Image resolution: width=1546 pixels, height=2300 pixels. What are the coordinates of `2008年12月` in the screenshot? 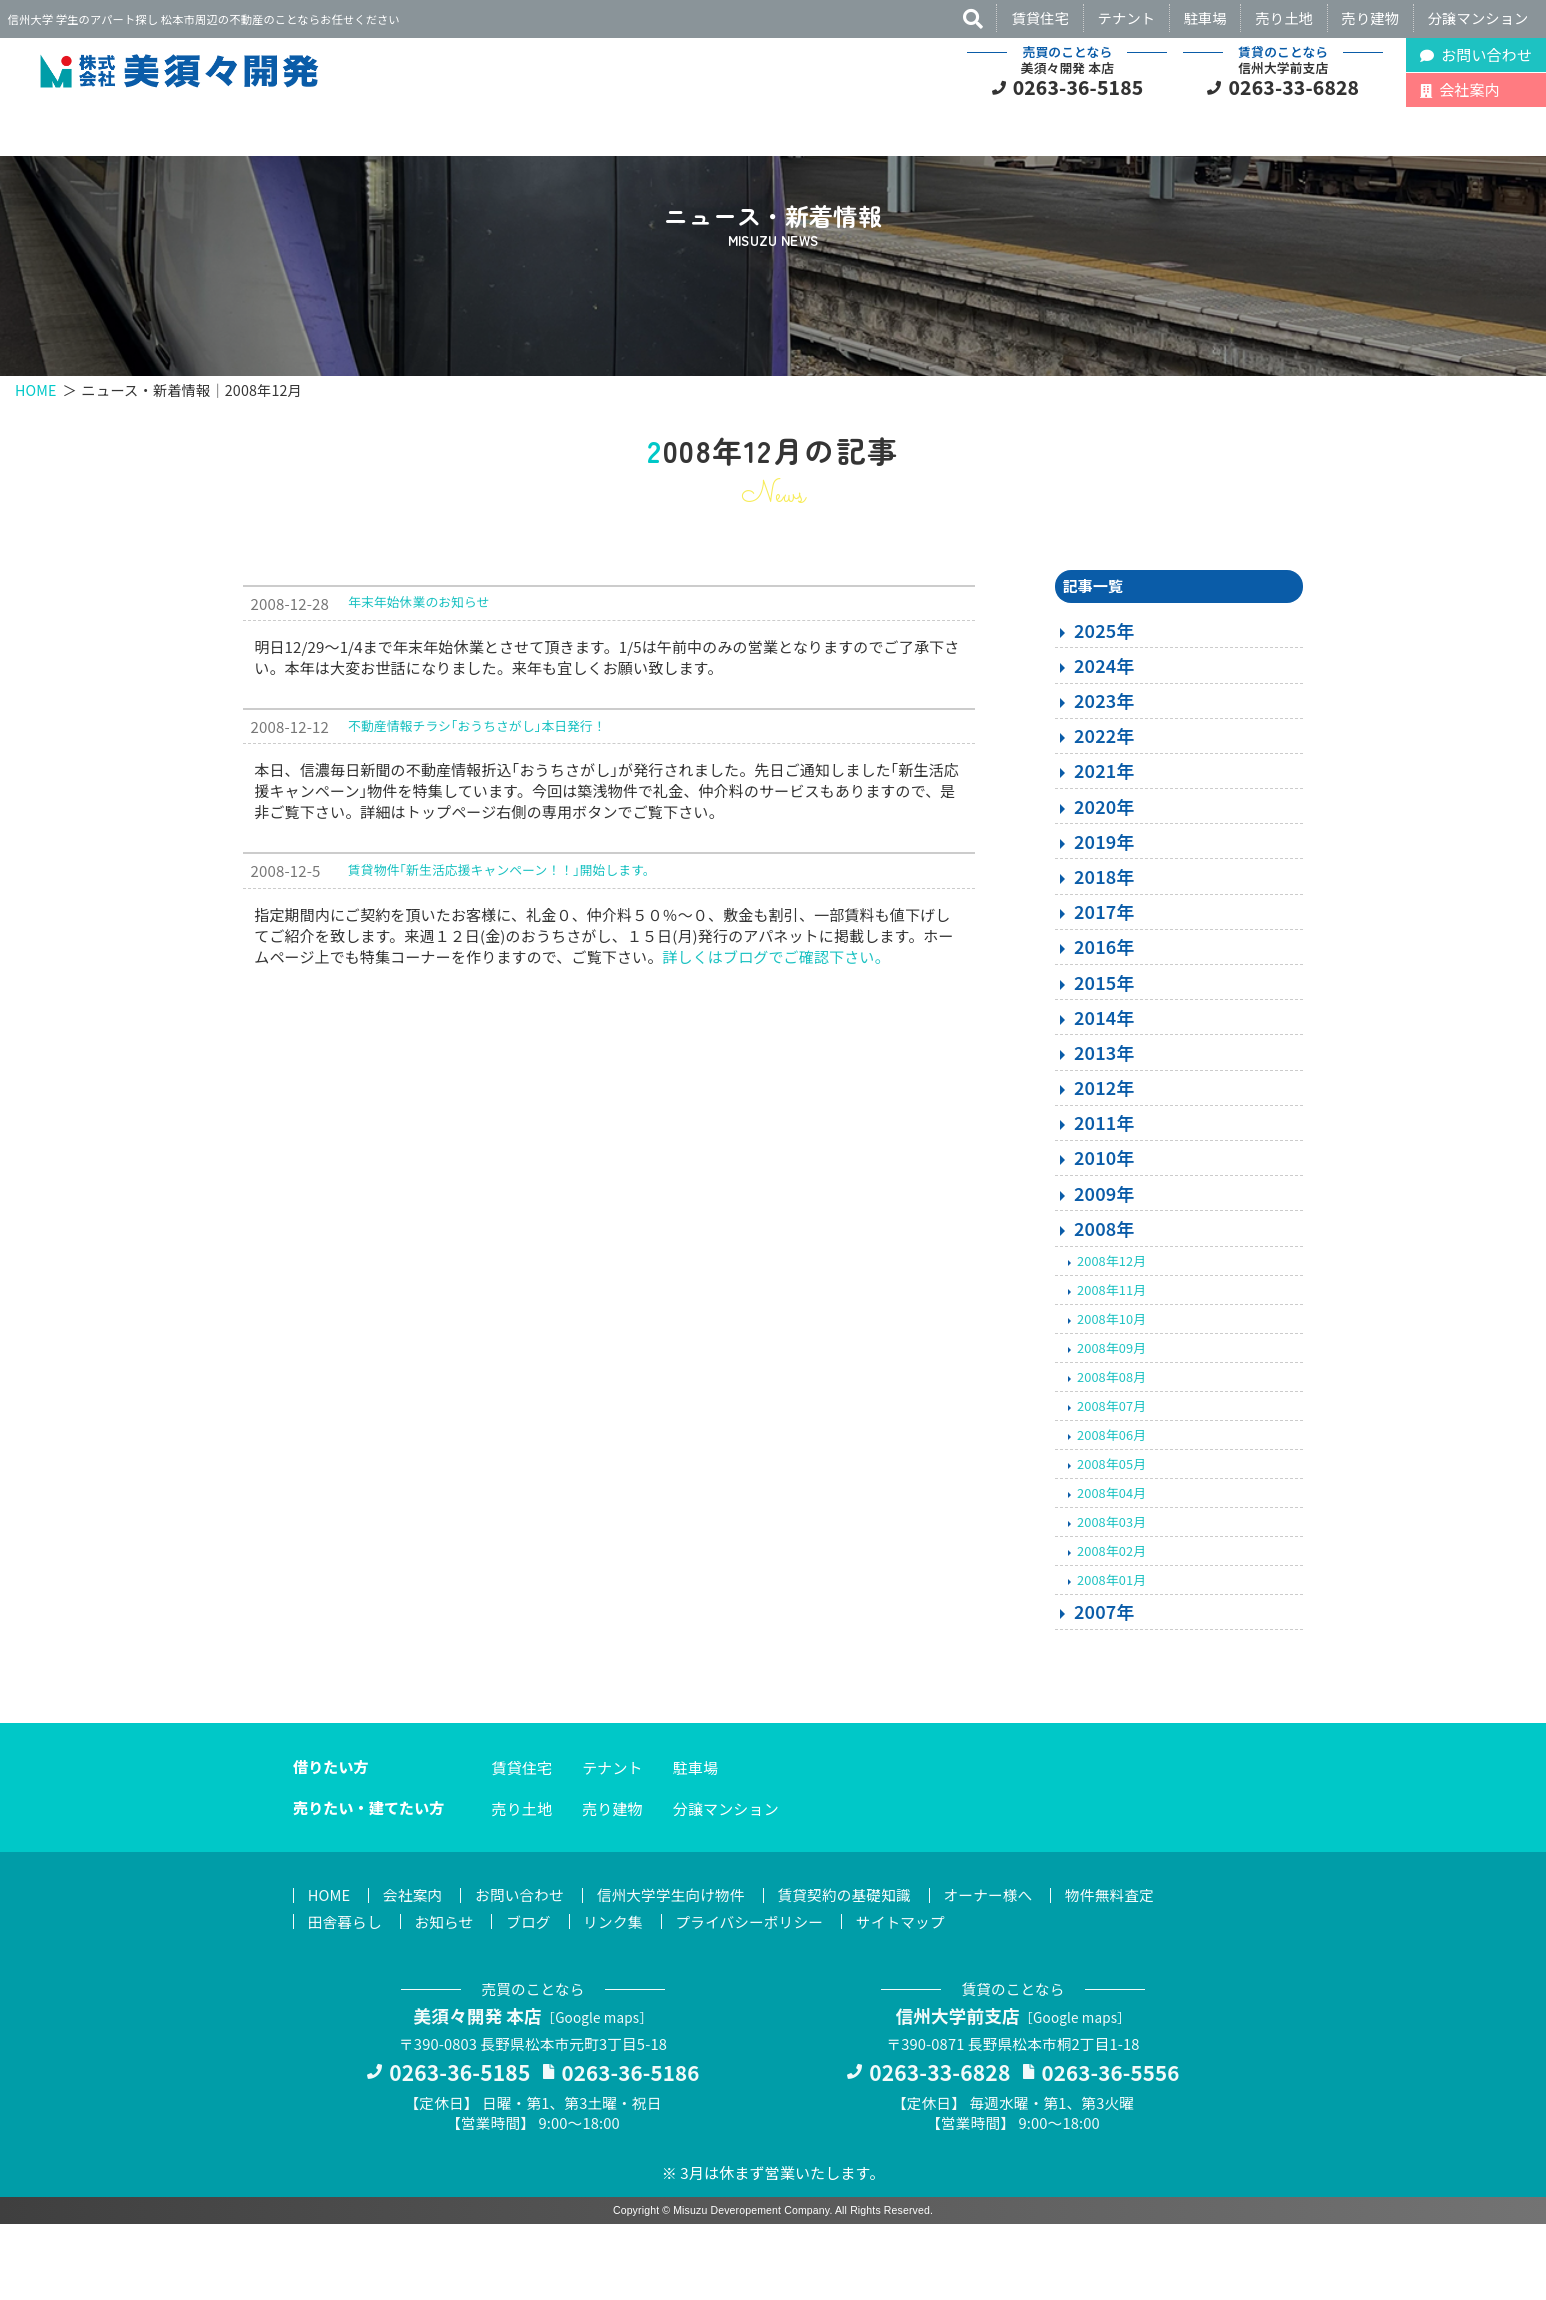 It's located at (1111, 1331).